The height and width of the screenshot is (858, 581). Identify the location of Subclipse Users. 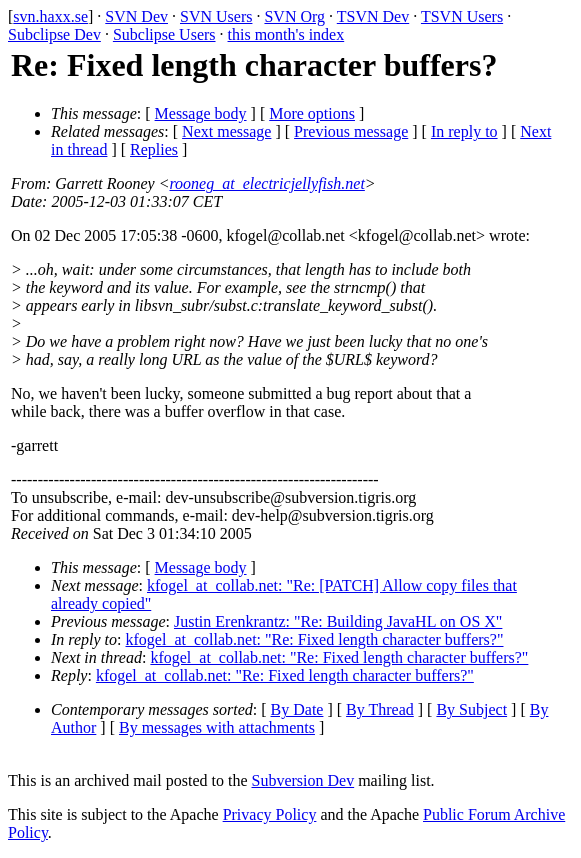
(164, 34).